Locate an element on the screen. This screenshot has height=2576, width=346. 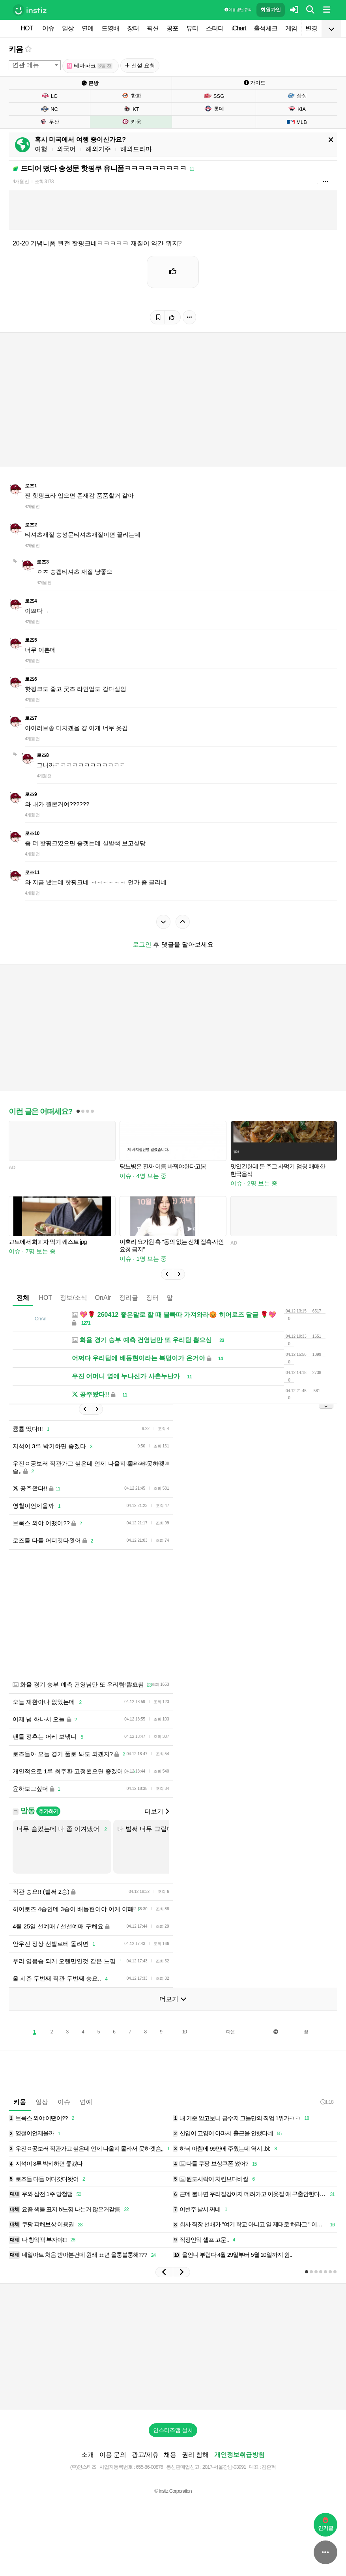
출석체크 is located at coordinates (265, 28).